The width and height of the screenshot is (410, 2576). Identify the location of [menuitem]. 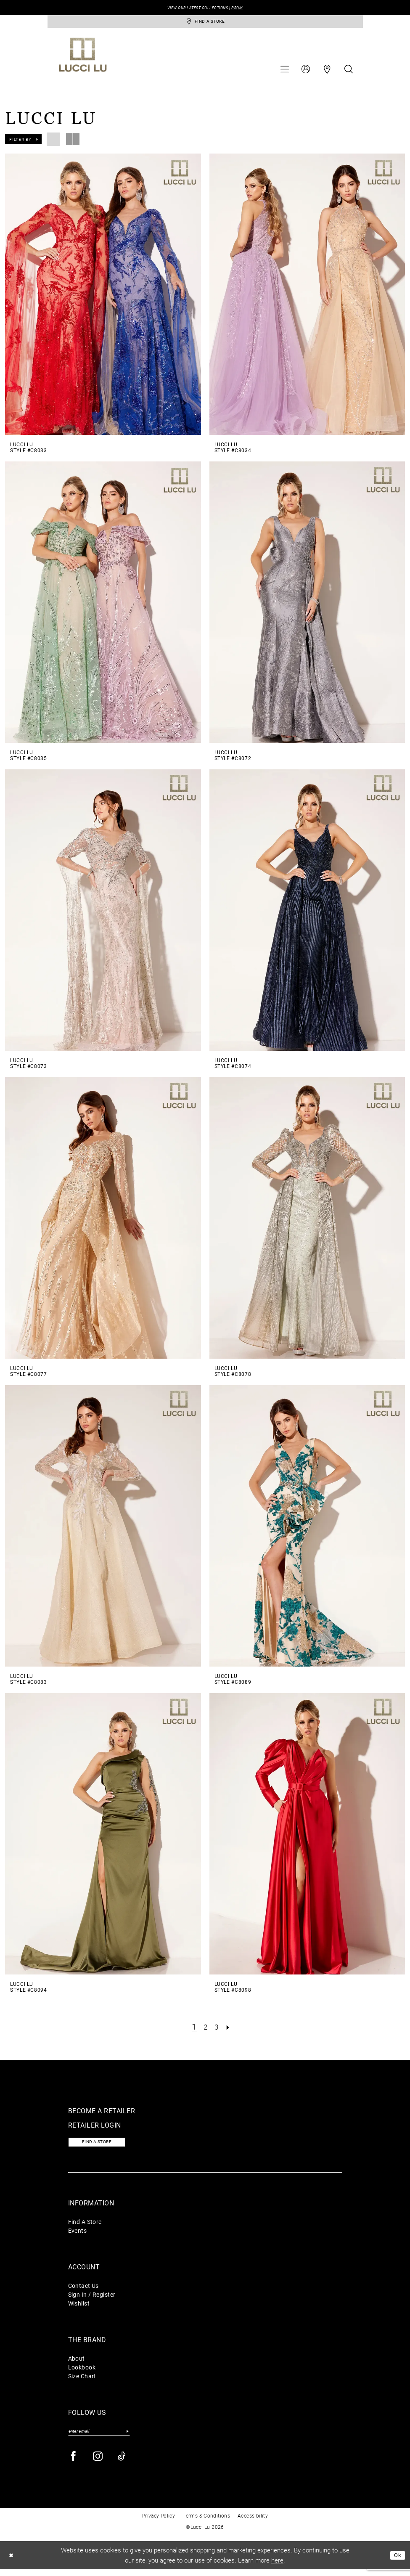
(284, 72).